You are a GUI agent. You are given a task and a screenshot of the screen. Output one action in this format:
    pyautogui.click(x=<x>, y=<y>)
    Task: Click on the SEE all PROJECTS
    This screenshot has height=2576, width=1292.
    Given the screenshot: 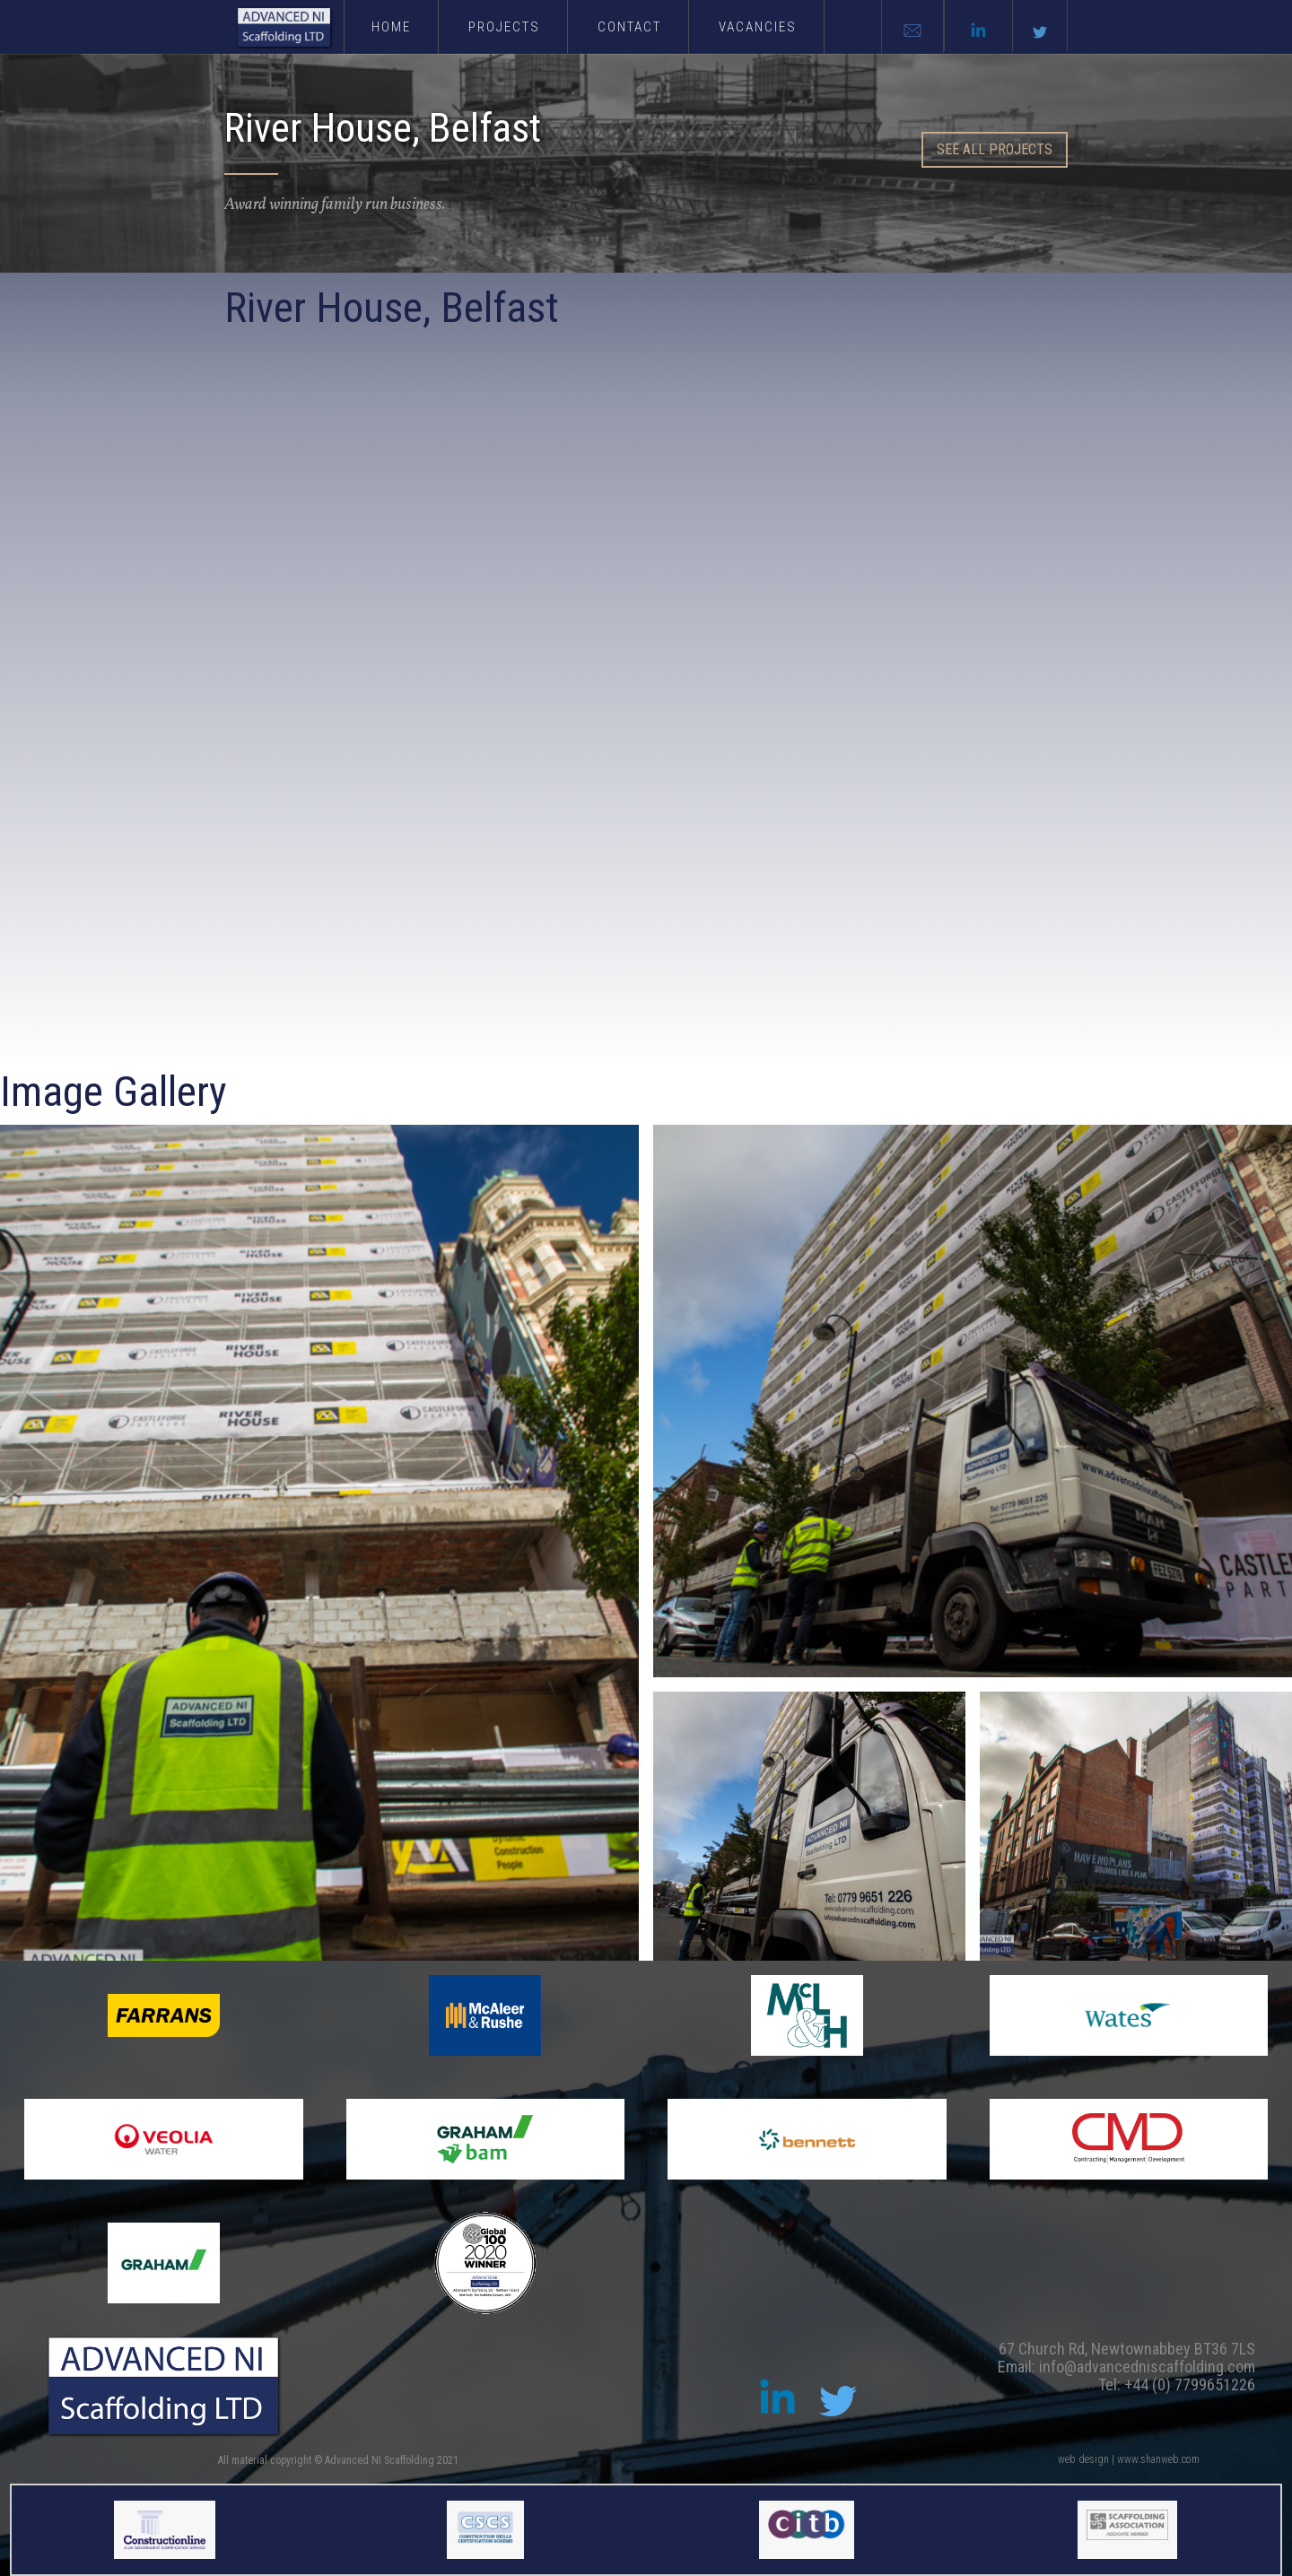 What is the action you would take?
    pyautogui.click(x=994, y=149)
    